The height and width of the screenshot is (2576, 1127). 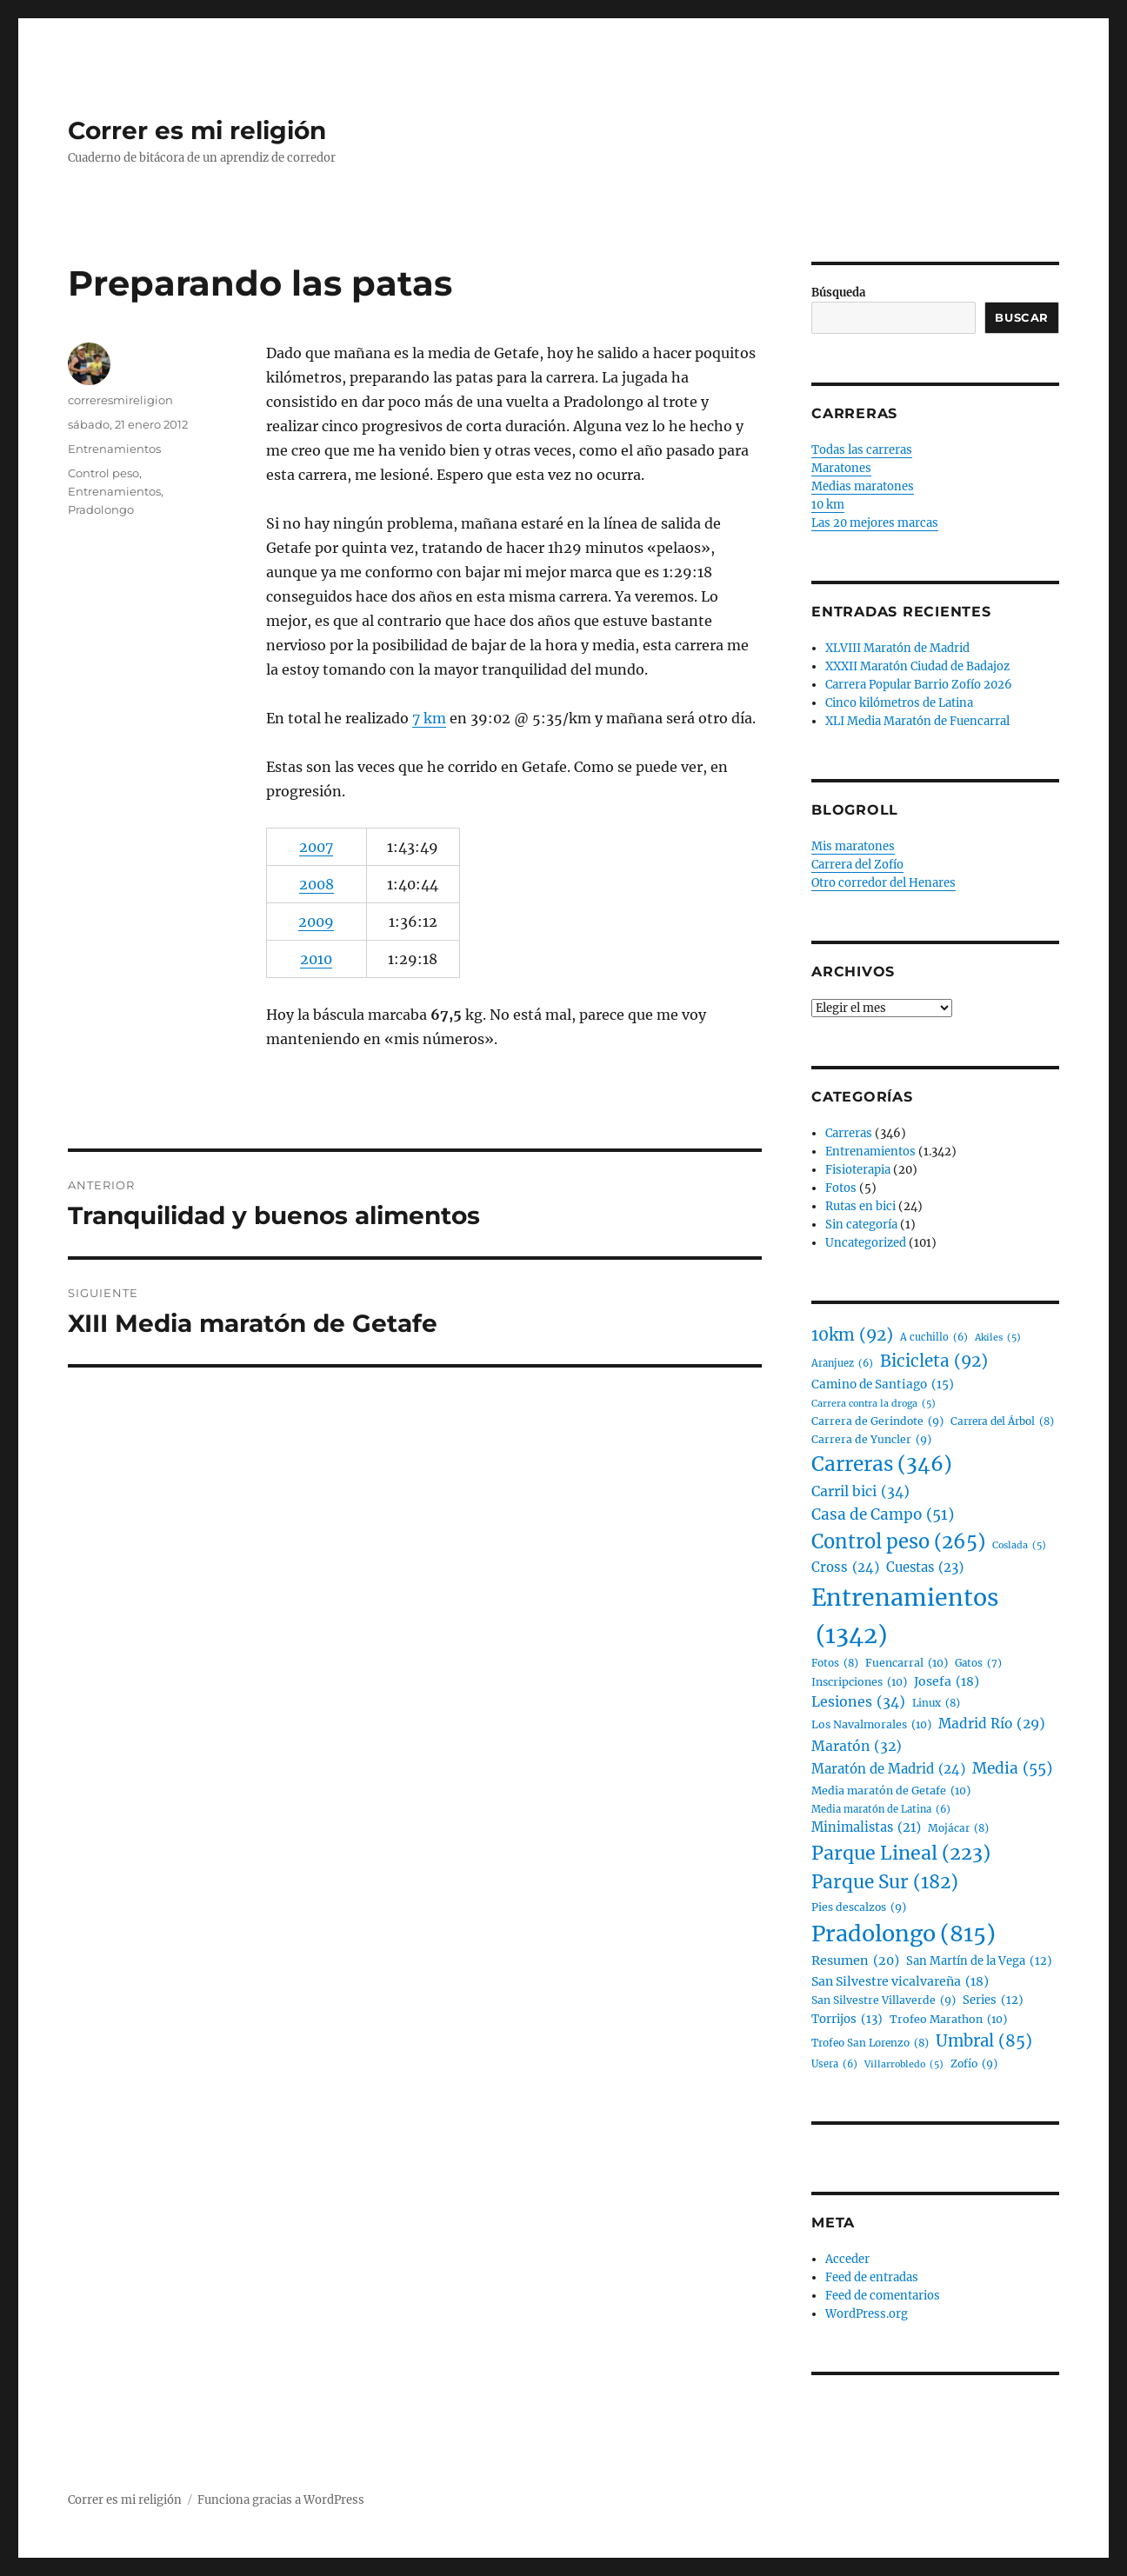 I want to click on San Martín de la Vega [San Martín de la Vega (12 elementos)], so click(x=979, y=1962).